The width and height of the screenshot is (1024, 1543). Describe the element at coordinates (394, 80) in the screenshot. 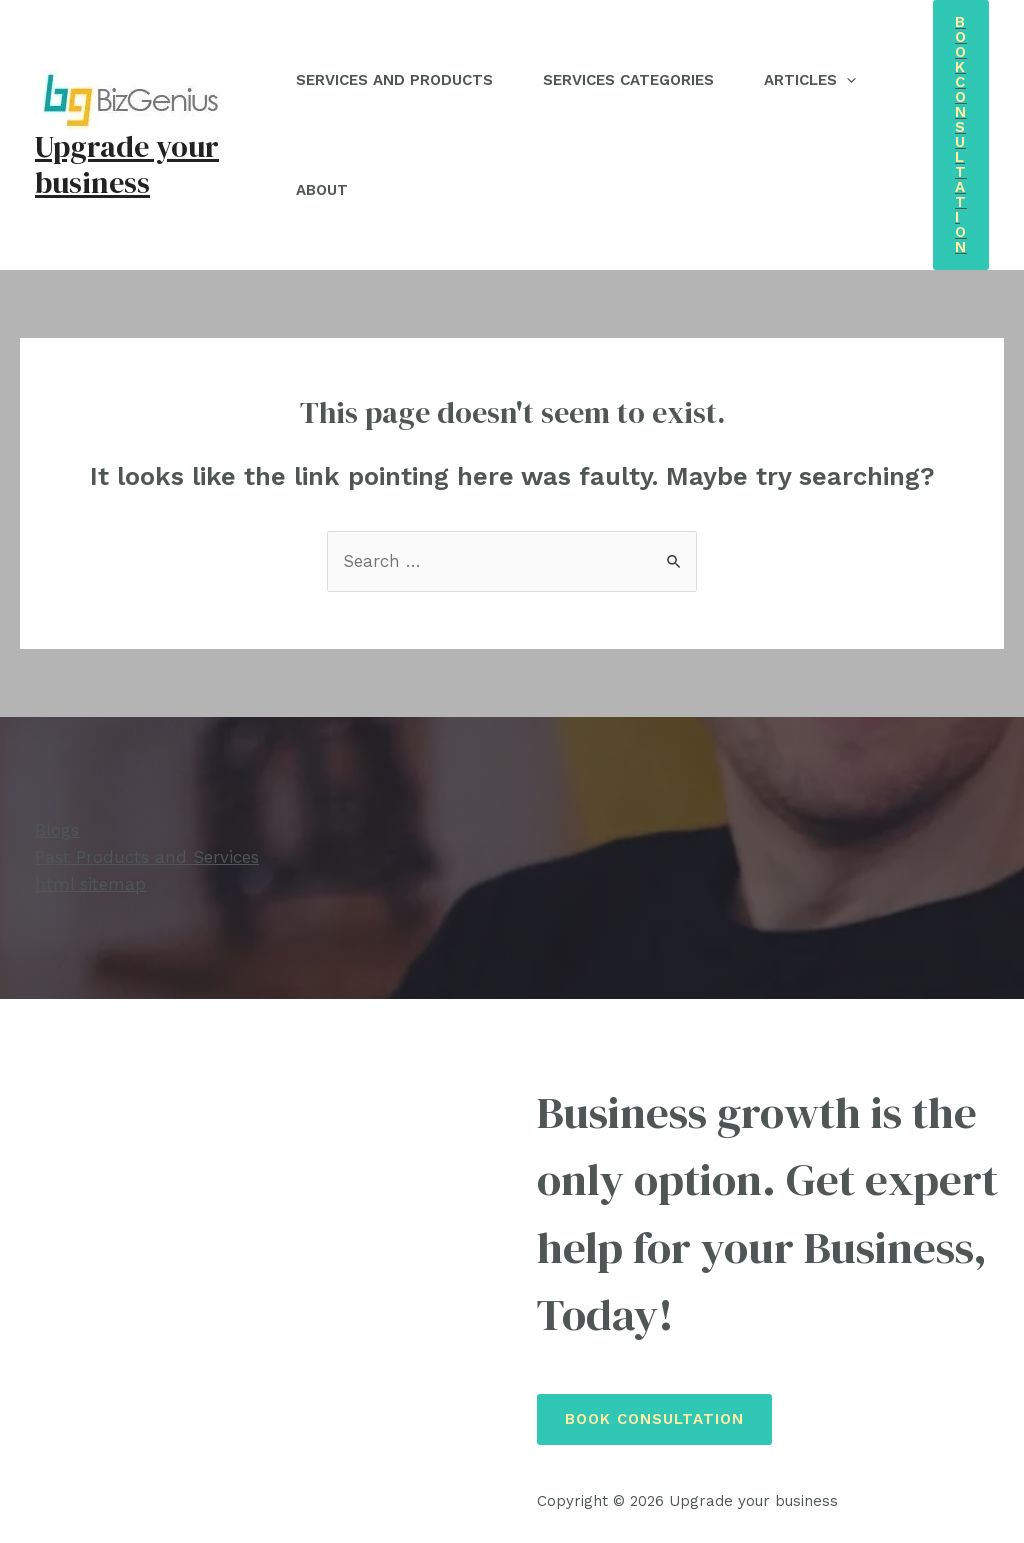

I see `Services and Products` at that location.